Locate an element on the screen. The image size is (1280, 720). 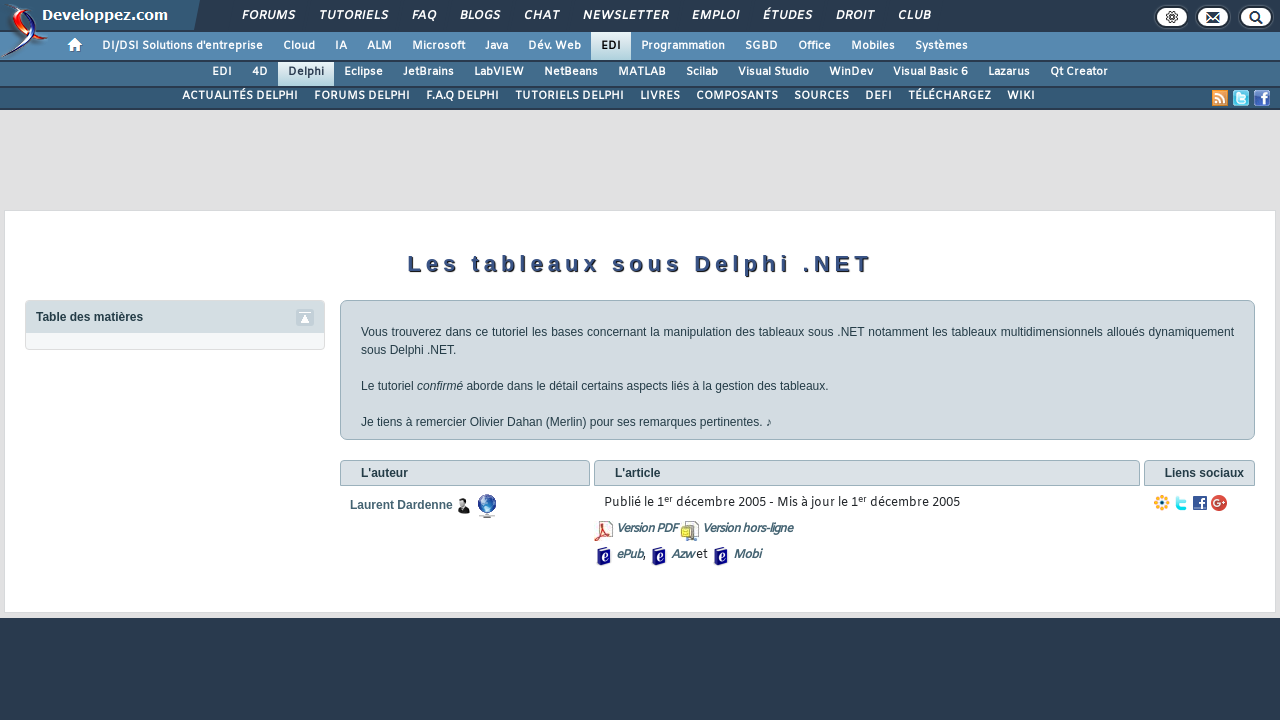
MATLAB is located at coordinates (642, 72).